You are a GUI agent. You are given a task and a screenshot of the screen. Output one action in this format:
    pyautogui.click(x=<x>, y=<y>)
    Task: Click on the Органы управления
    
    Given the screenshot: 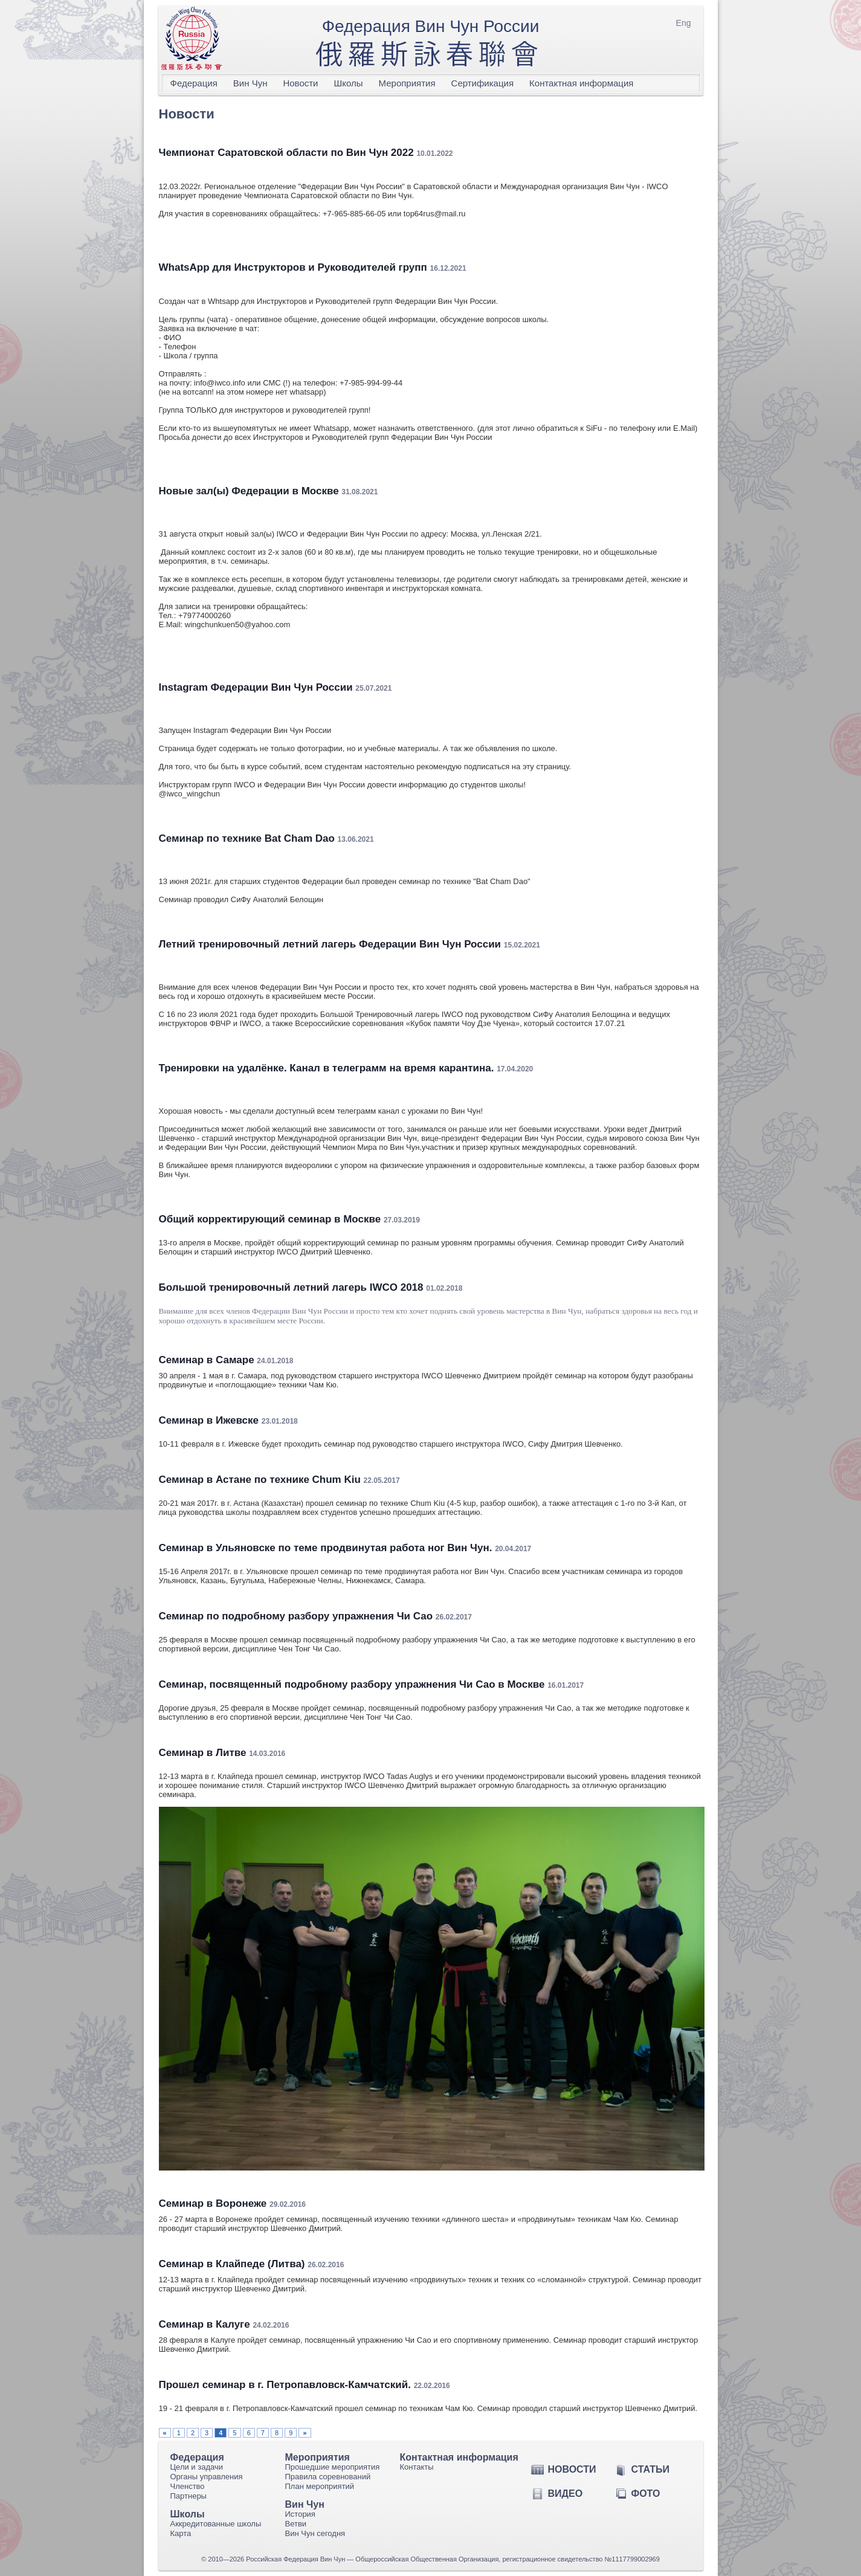 What is the action you would take?
    pyautogui.click(x=206, y=2476)
    